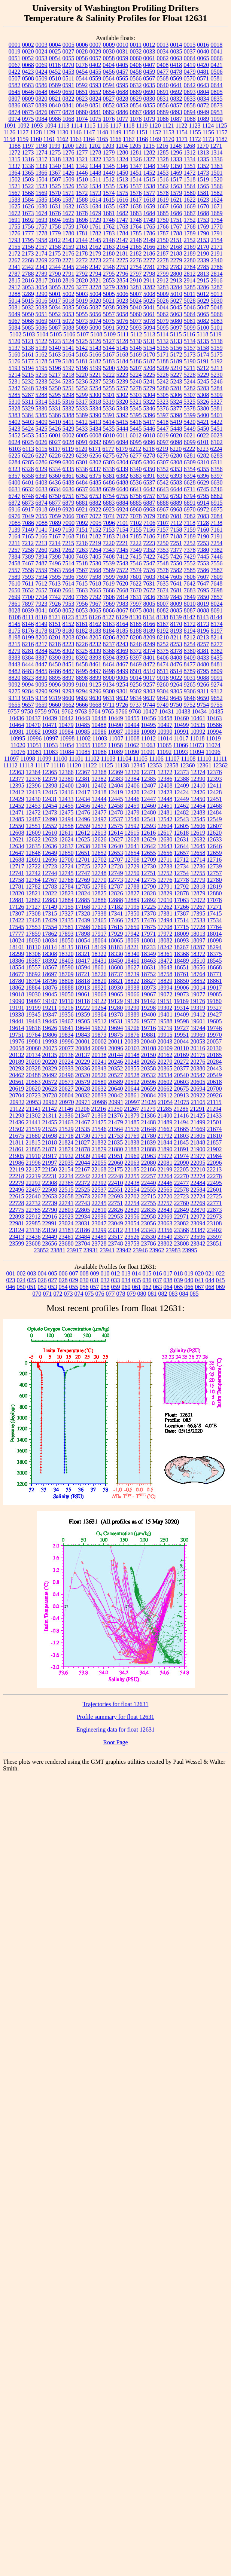  Describe the element at coordinates (131, 1008) in the screenshot. I see `19290` at that location.